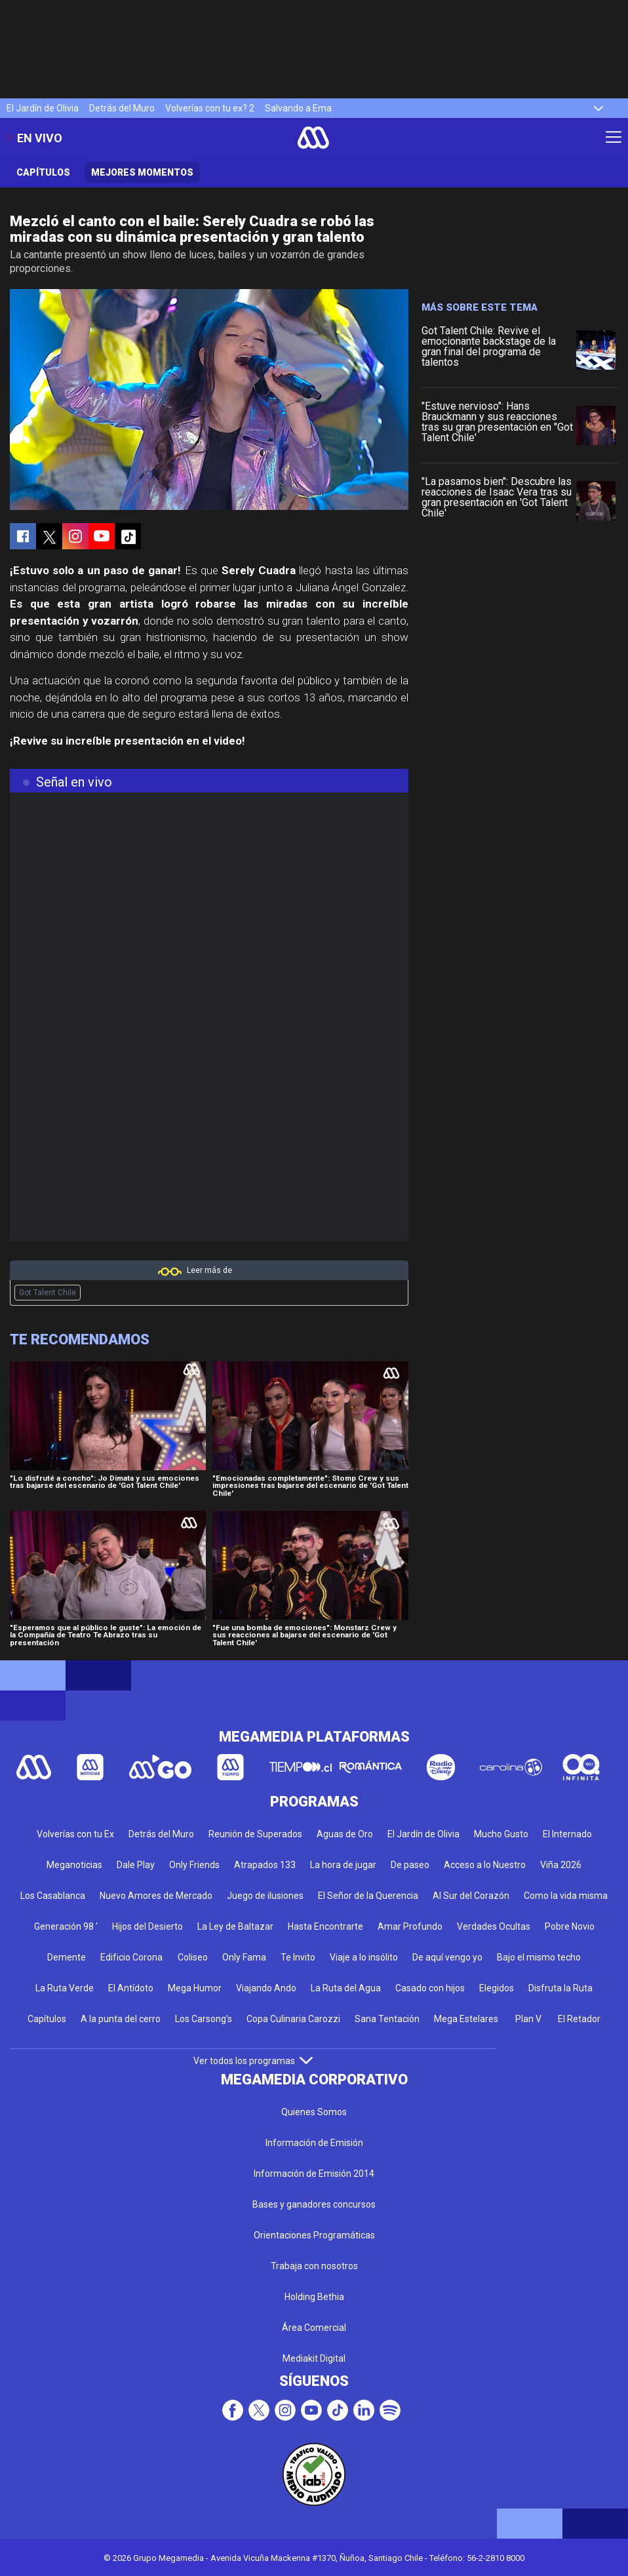 The height and width of the screenshot is (2576, 628). I want to click on Mediakit Digital, so click(314, 2358).